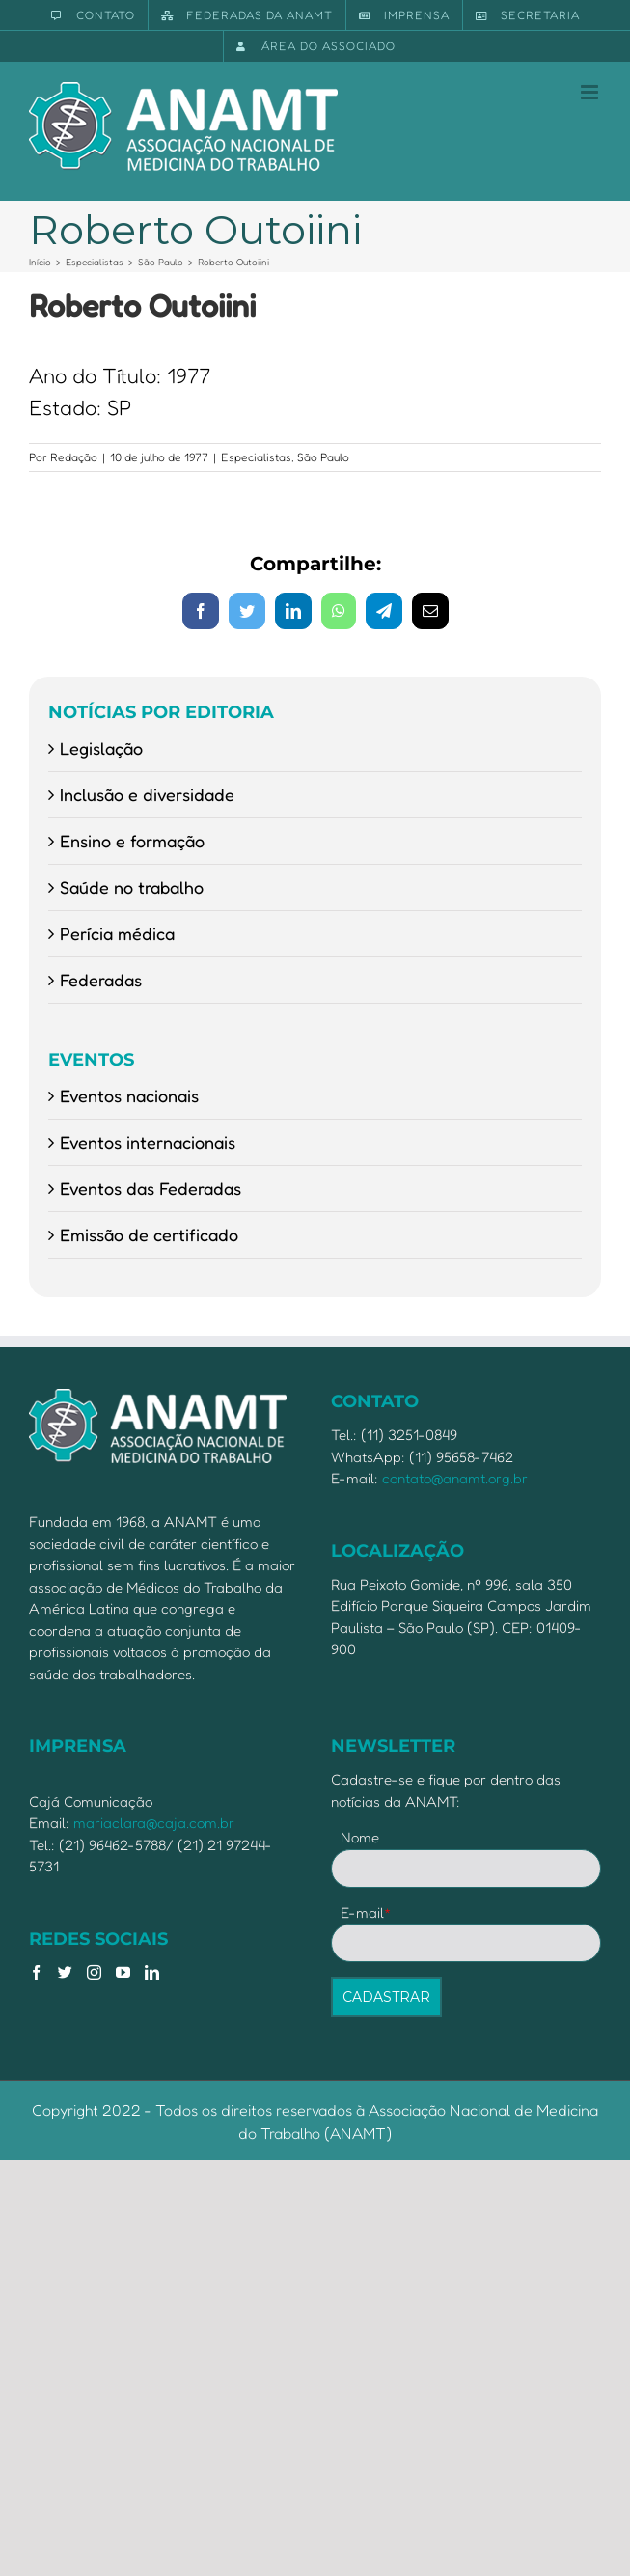 This screenshot has height=2576, width=630. What do you see at coordinates (150, 1188) in the screenshot?
I see `Eventos das Federadas` at bounding box center [150, 1188].